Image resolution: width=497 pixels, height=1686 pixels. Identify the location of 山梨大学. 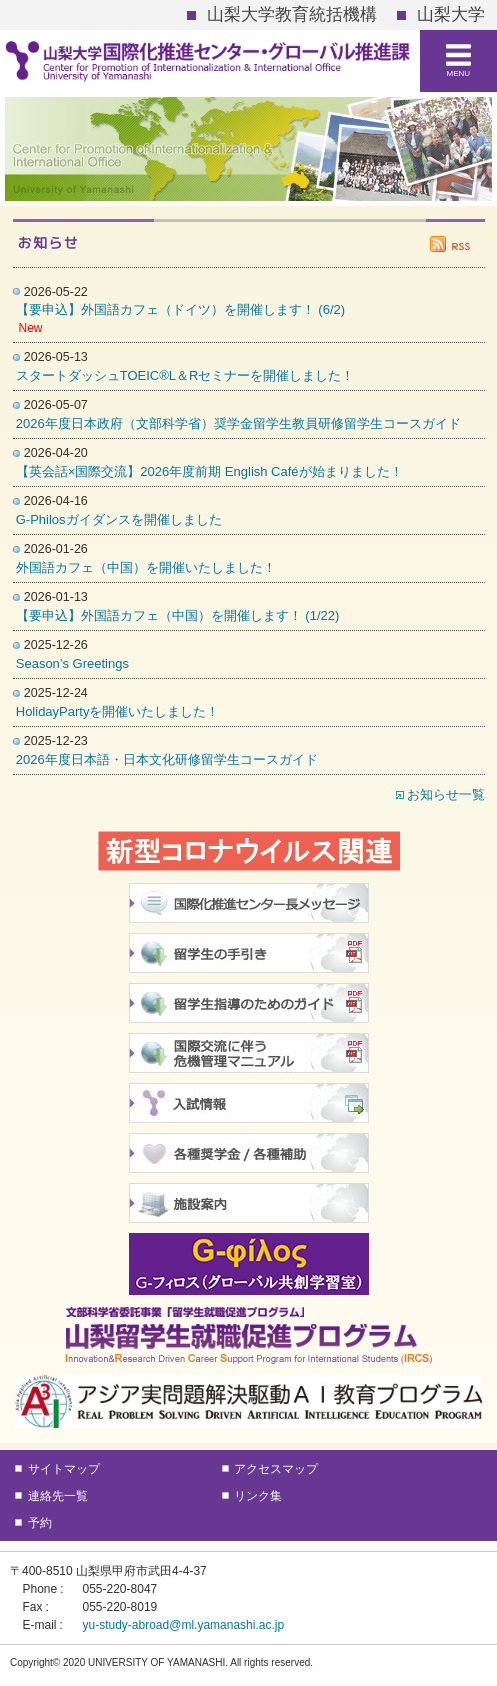
(451, 14).